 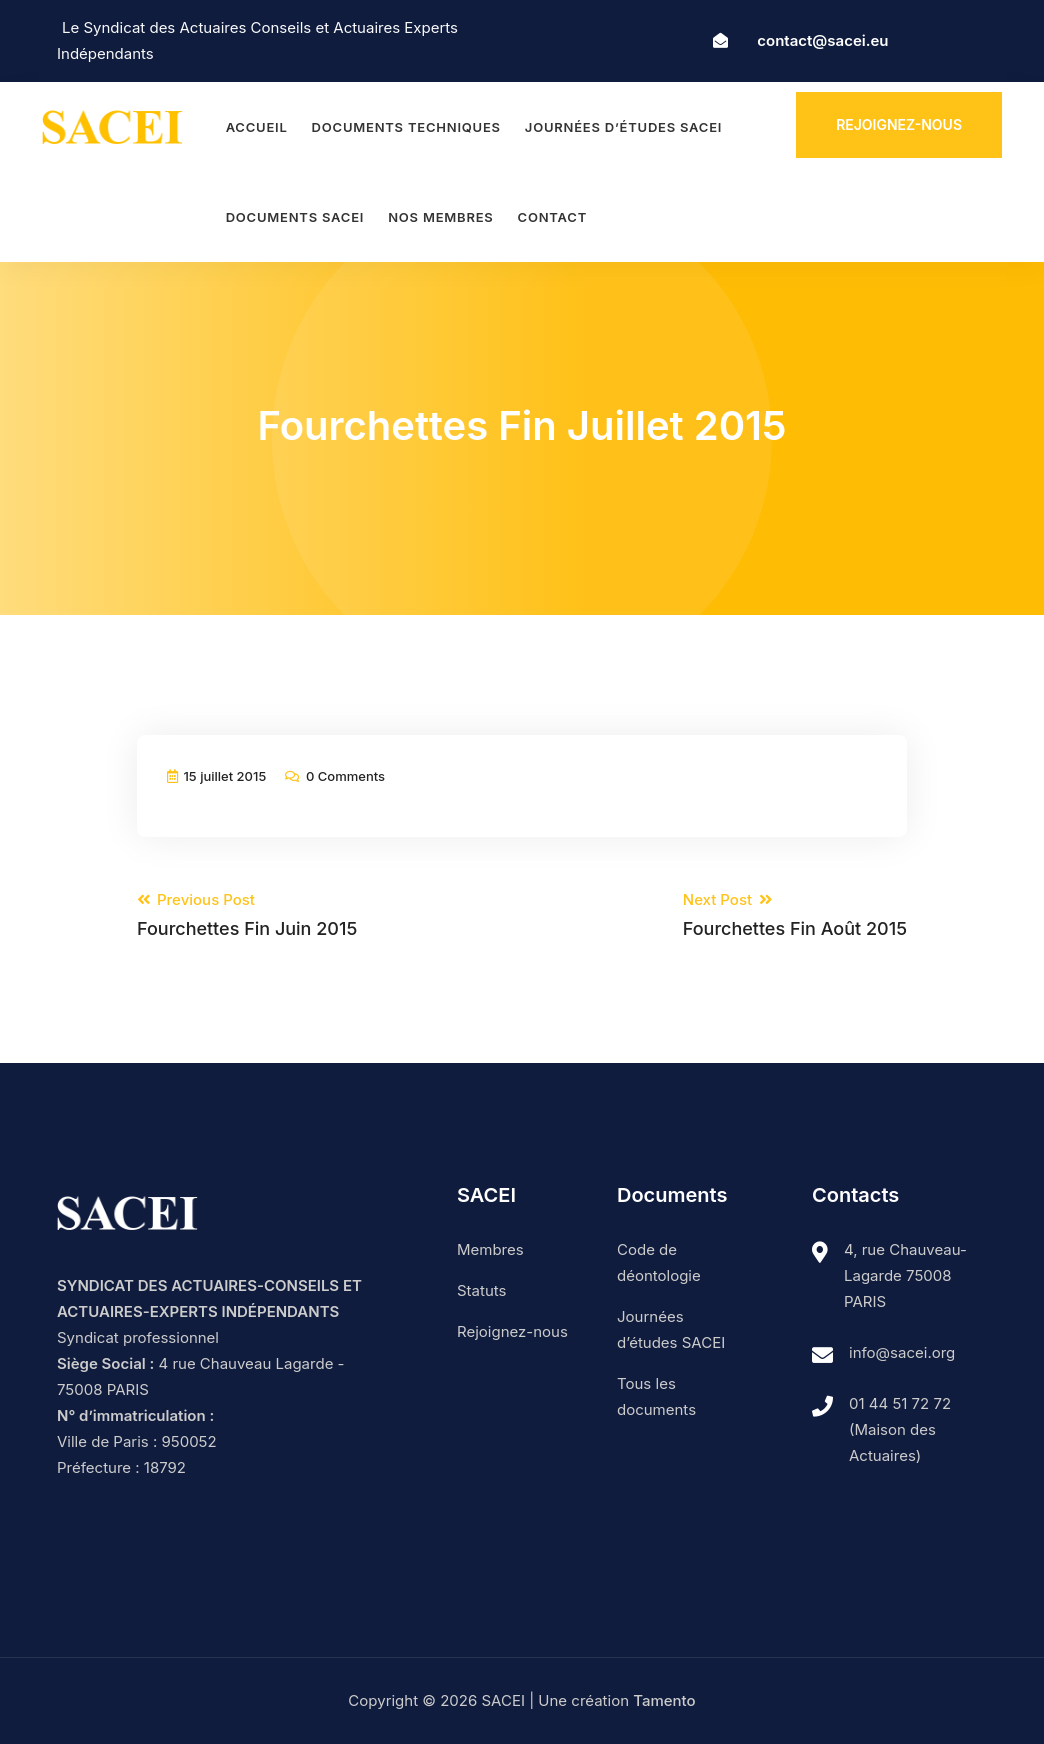 I want to click on contact@sacei.eu, so click(x=822, y=40).